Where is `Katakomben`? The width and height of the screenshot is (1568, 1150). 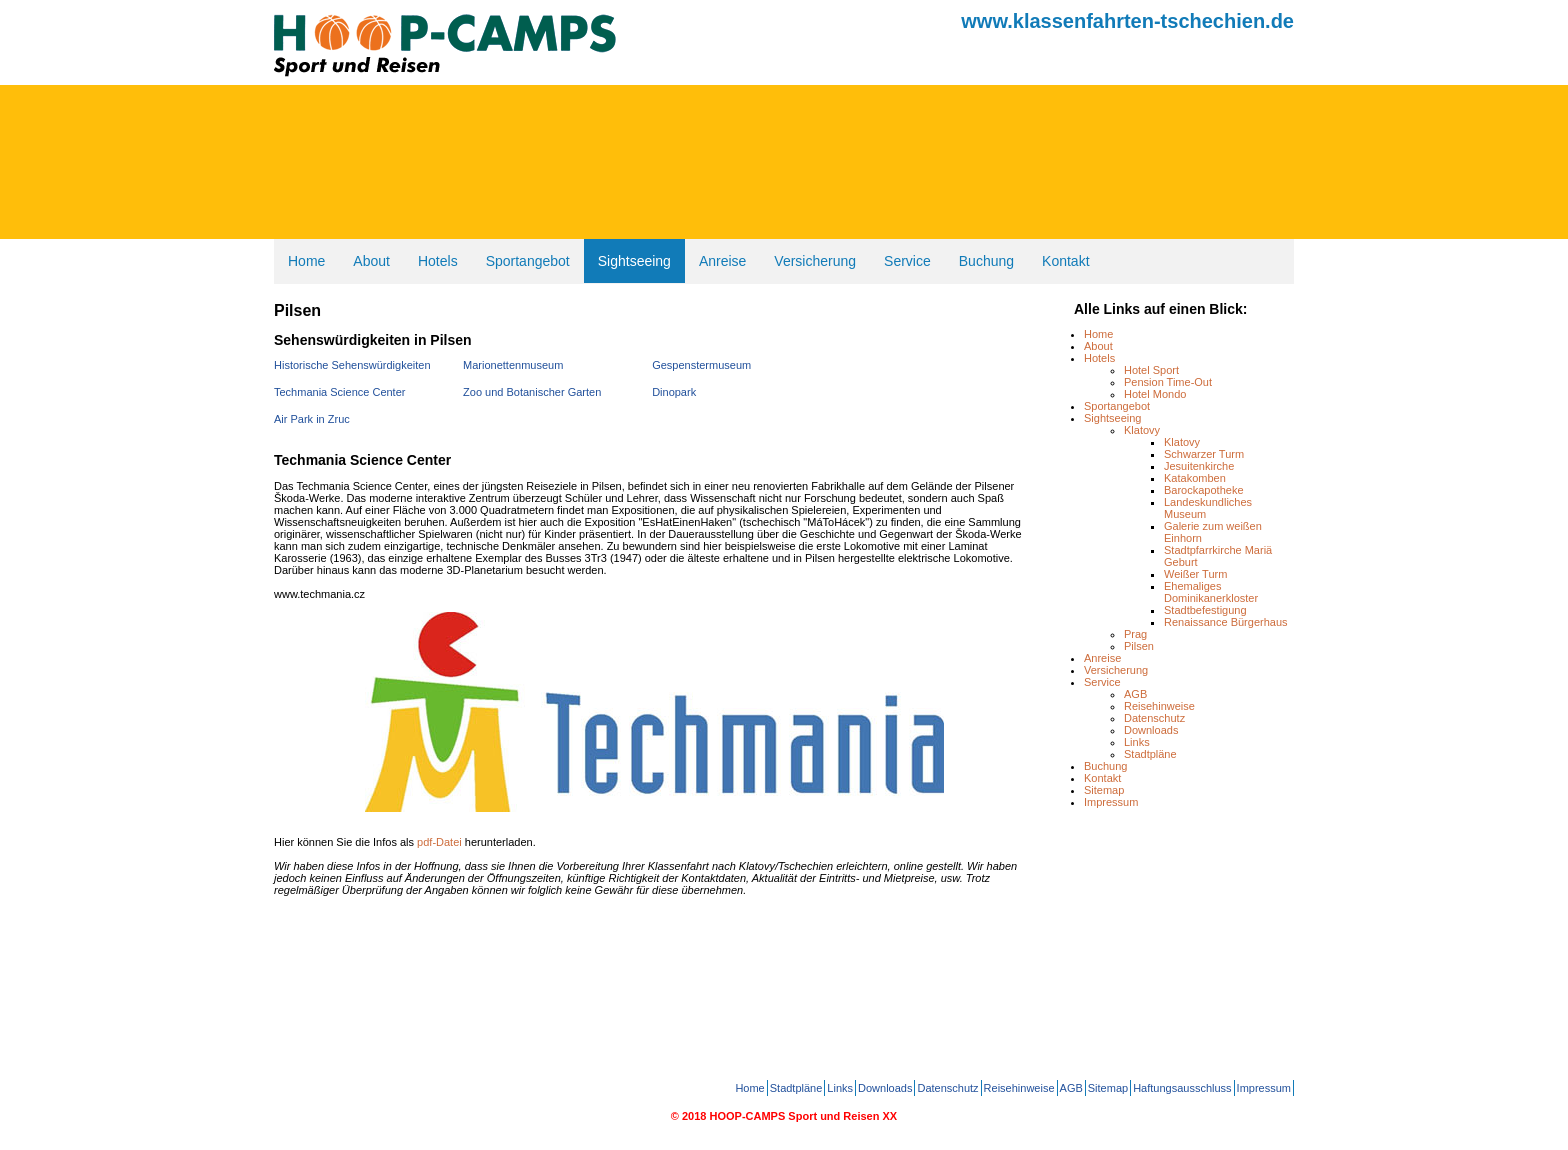 Katakomben is located at coordinates (1195, 478).